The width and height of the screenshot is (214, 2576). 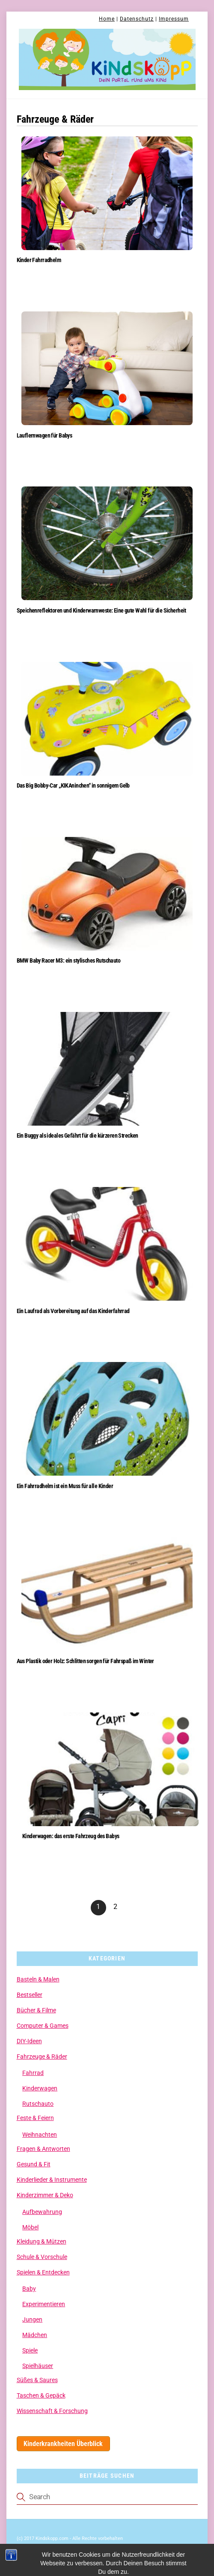 I want to click on Weihnachten, so click(x=39, y=2134).